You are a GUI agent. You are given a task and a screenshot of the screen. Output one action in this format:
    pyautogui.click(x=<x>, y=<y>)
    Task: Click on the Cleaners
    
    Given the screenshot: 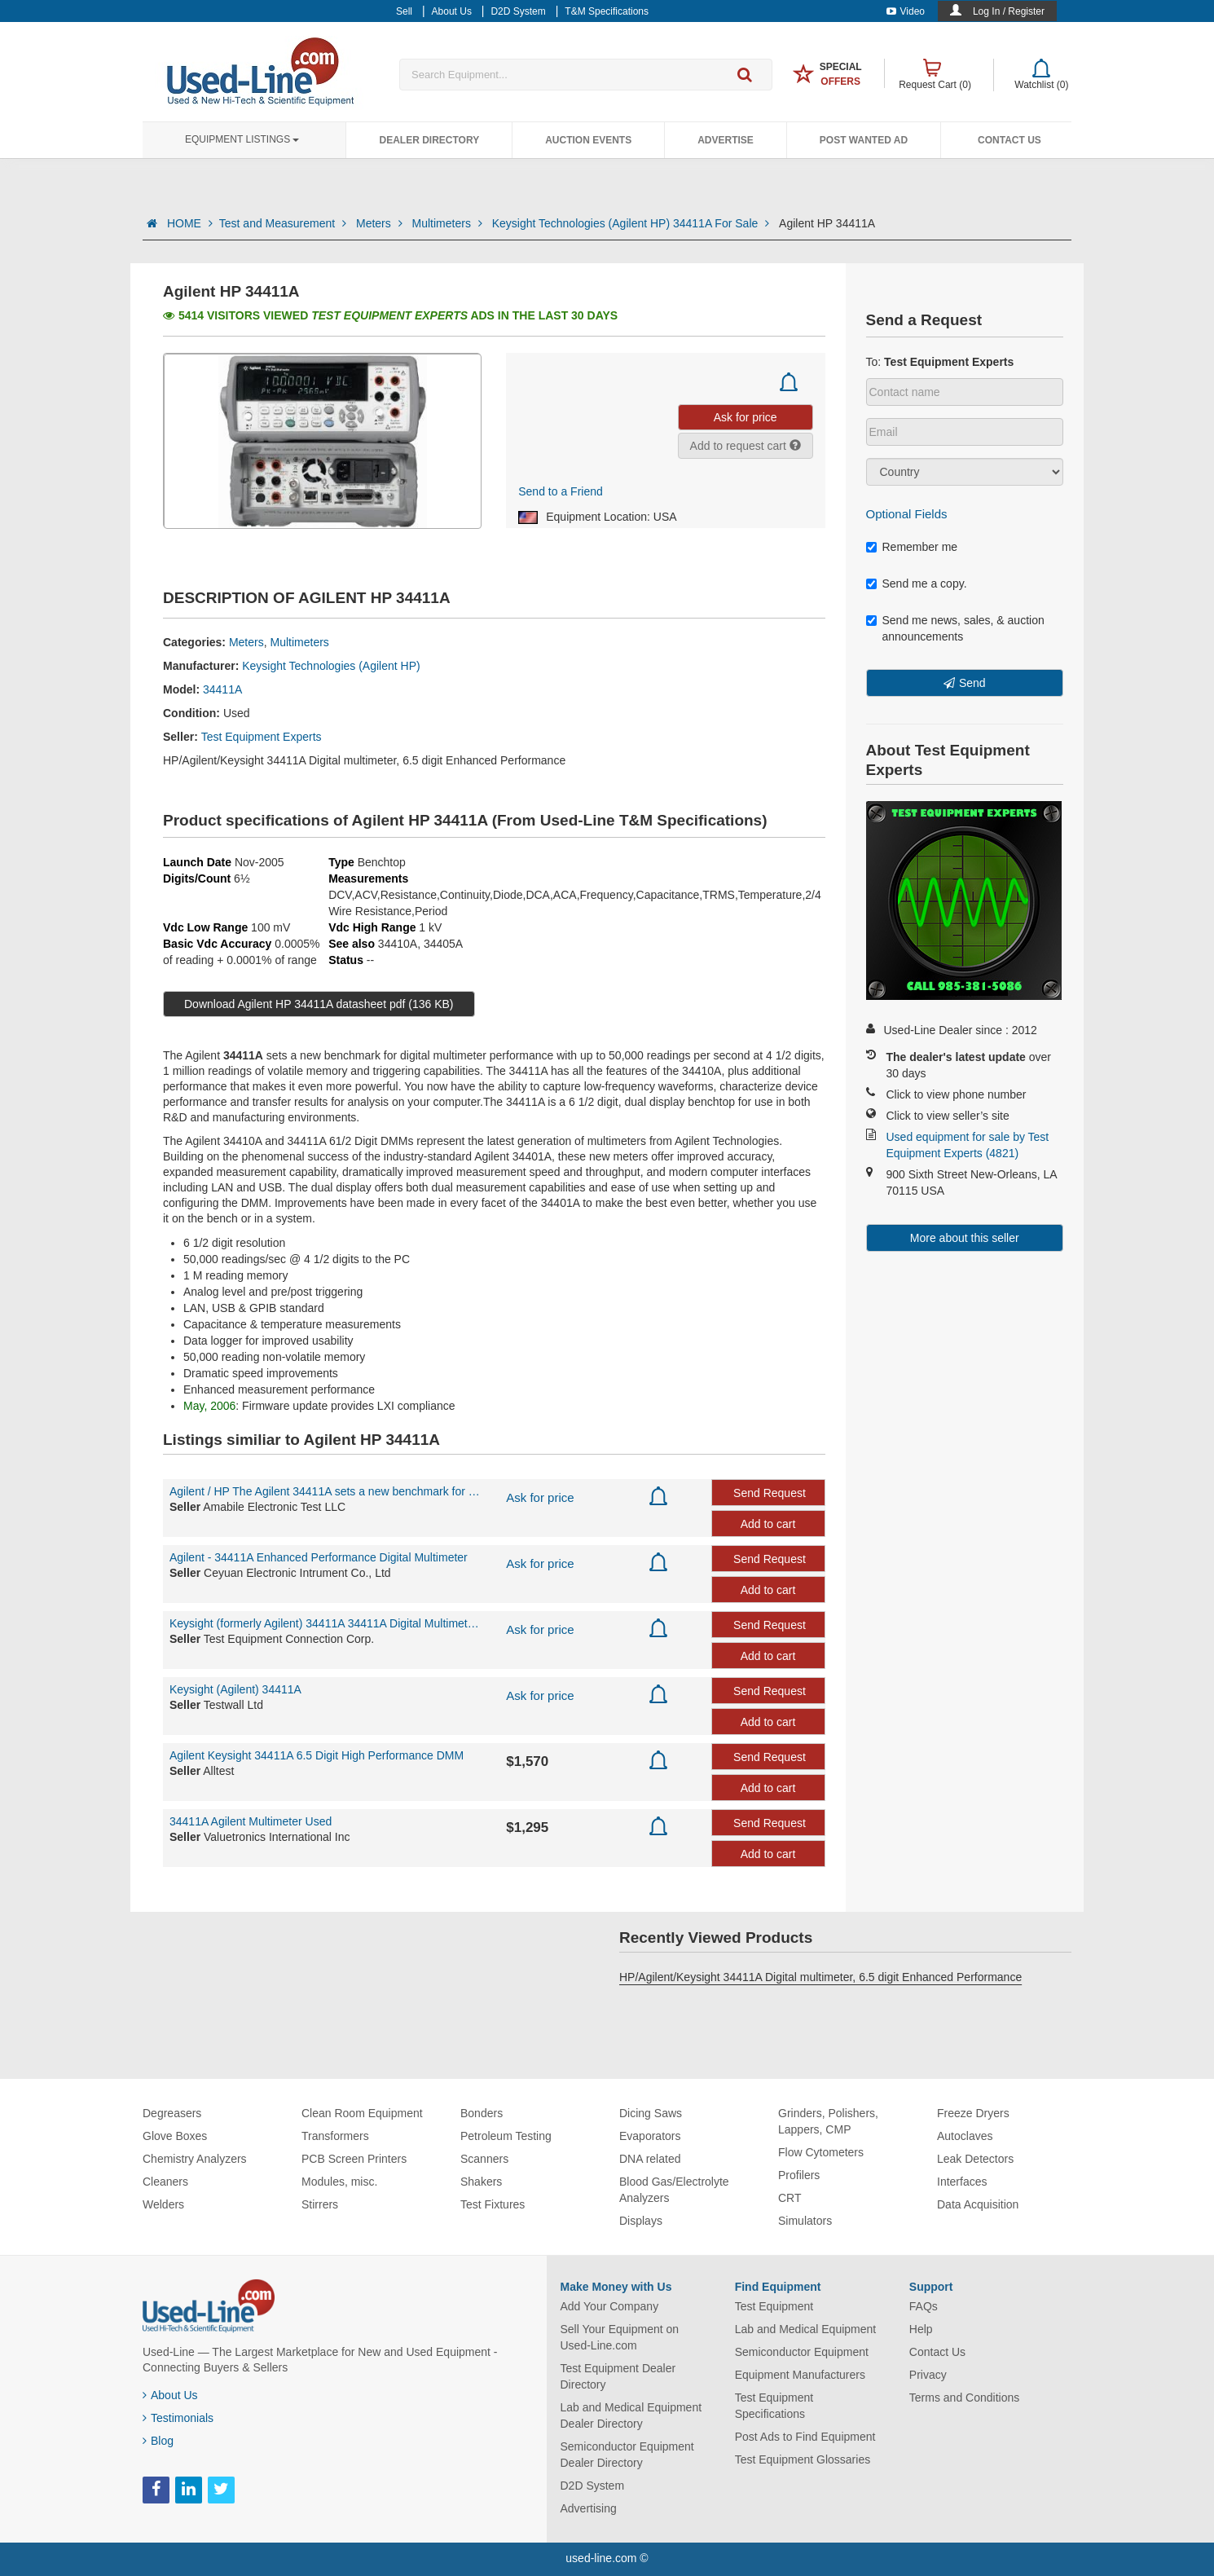 What is the action you would take?
    pyautogui.click(x=165, y=2181)
    